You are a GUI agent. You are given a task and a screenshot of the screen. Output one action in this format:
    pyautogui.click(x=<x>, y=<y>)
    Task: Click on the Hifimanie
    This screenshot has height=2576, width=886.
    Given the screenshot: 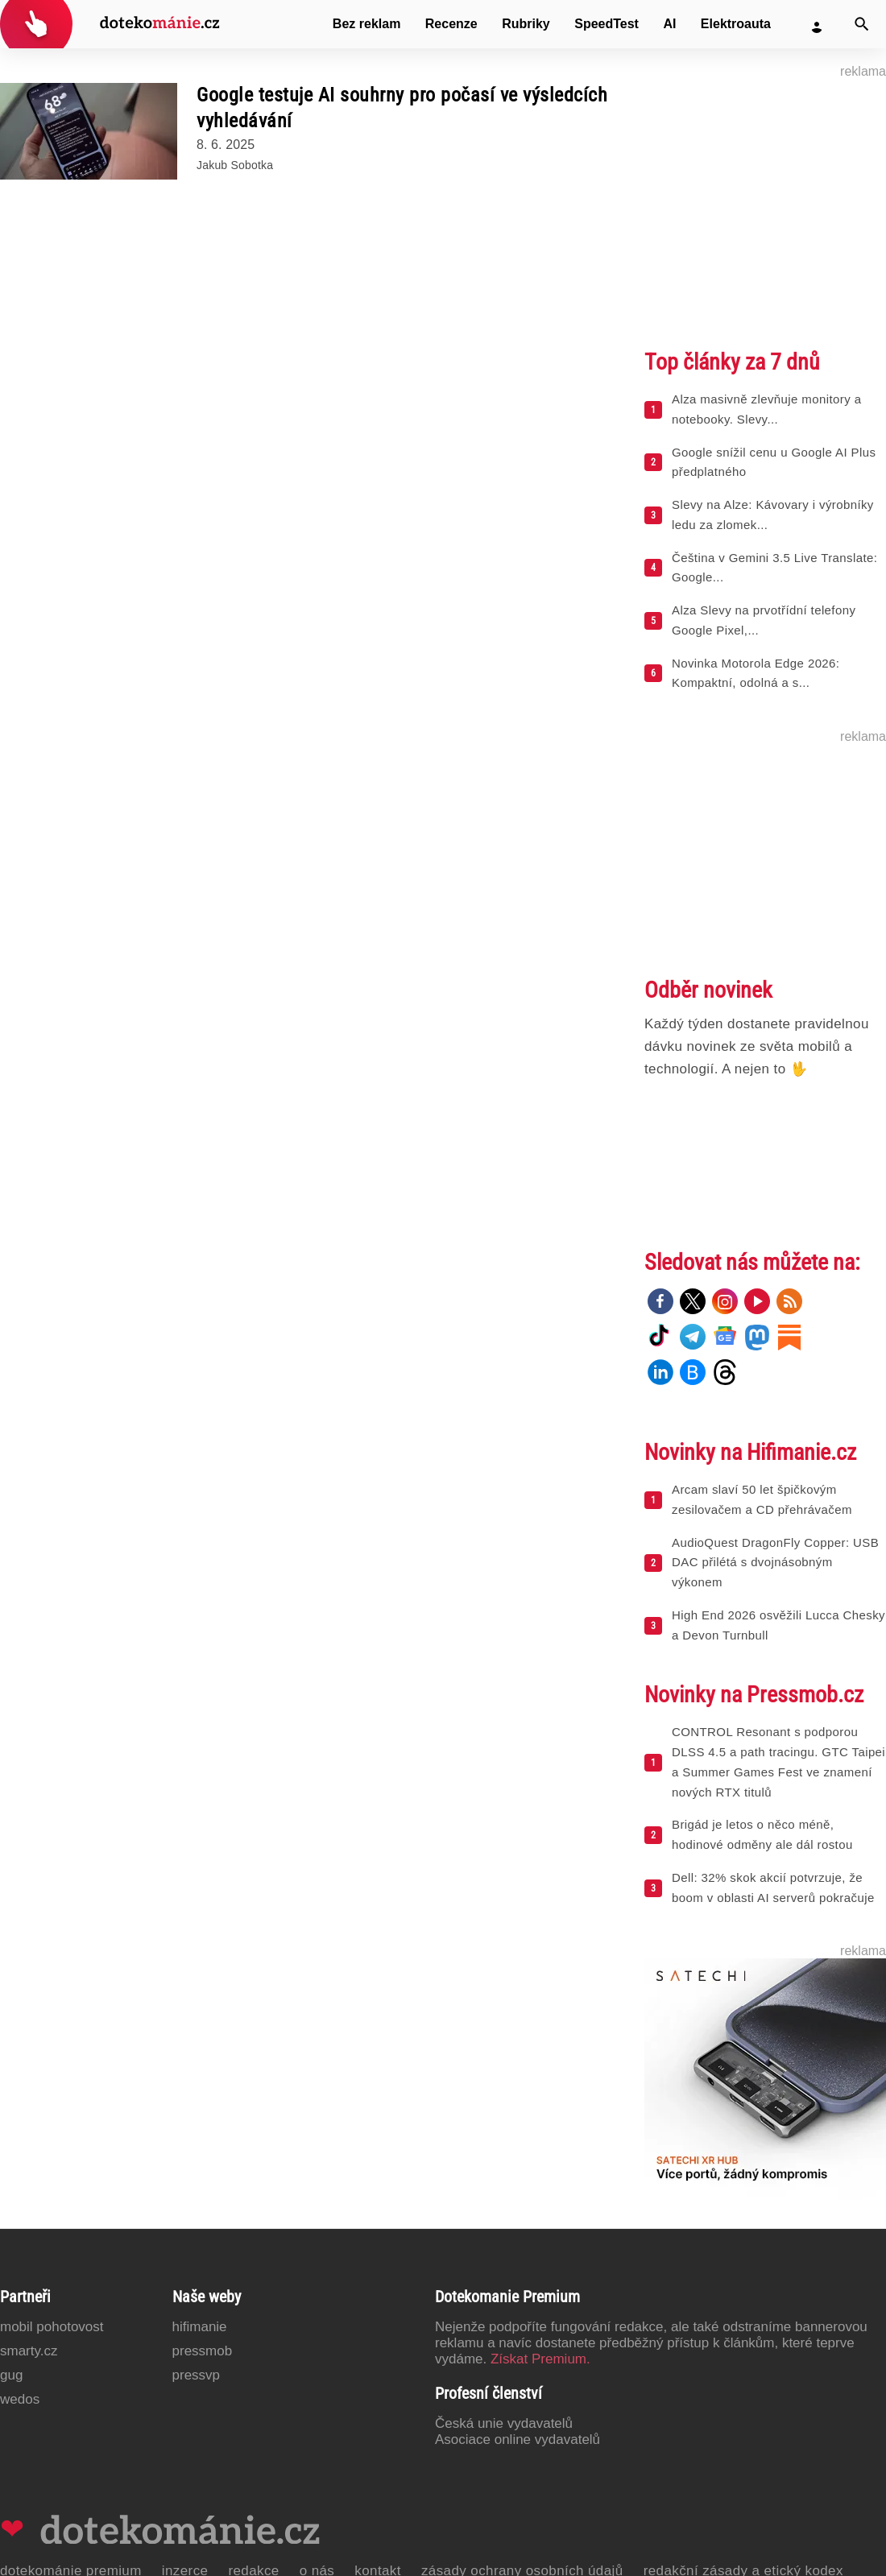 What is the action you would take?
    pyautogui.click(x=199, y=2326)
    